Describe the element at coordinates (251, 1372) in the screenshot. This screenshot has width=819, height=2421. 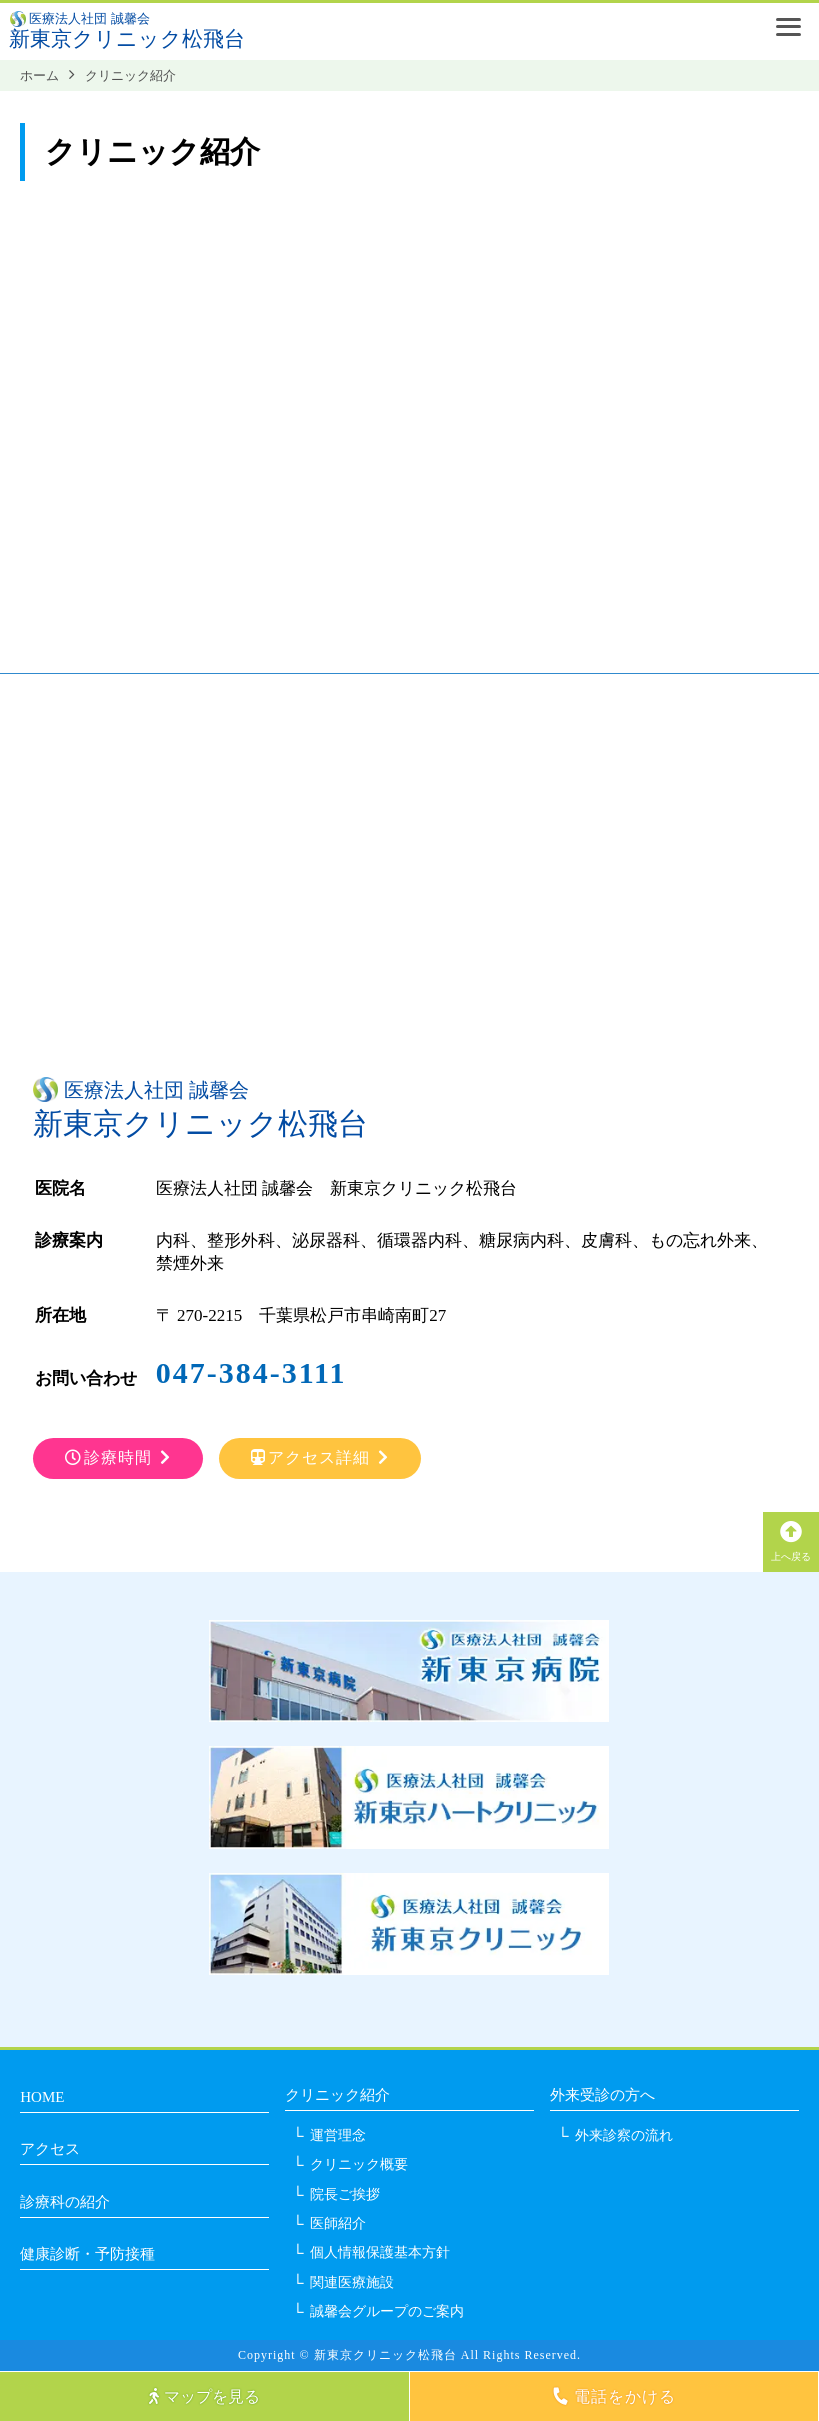
I see `047-384-3111` at that location.